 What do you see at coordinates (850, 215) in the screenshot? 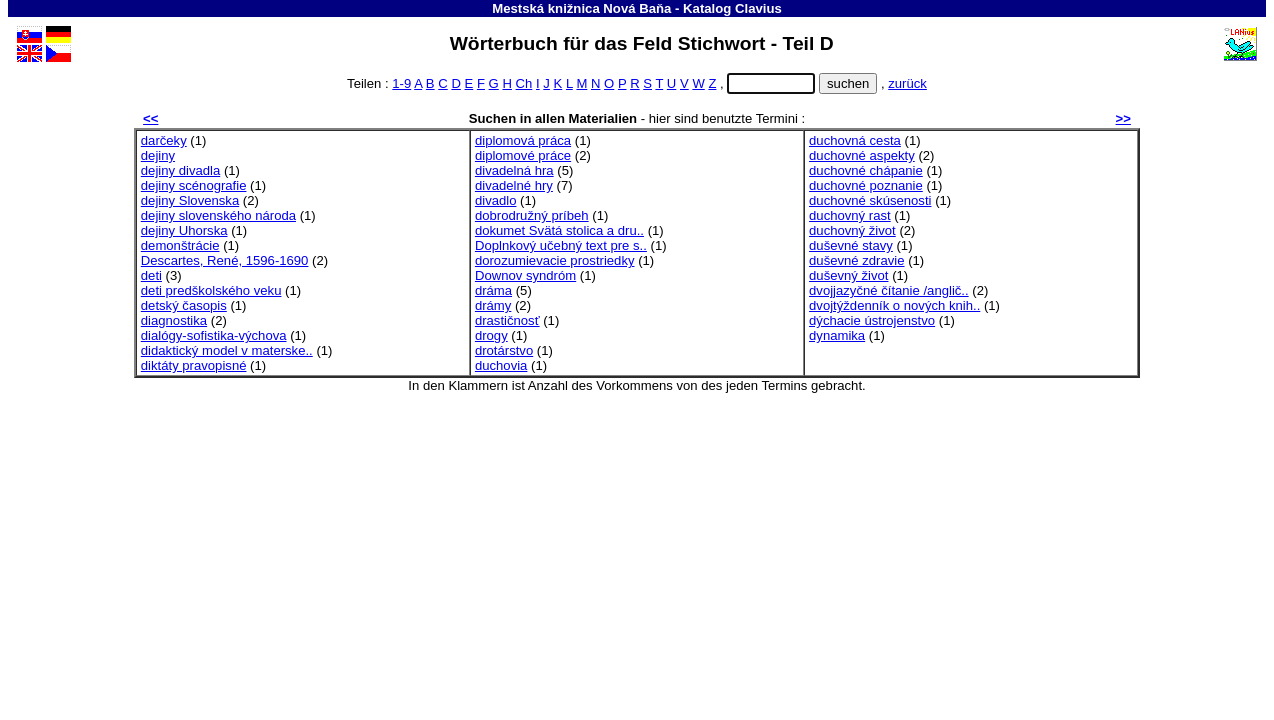
I see `duchovný rast` at bounding box center [850, 215].